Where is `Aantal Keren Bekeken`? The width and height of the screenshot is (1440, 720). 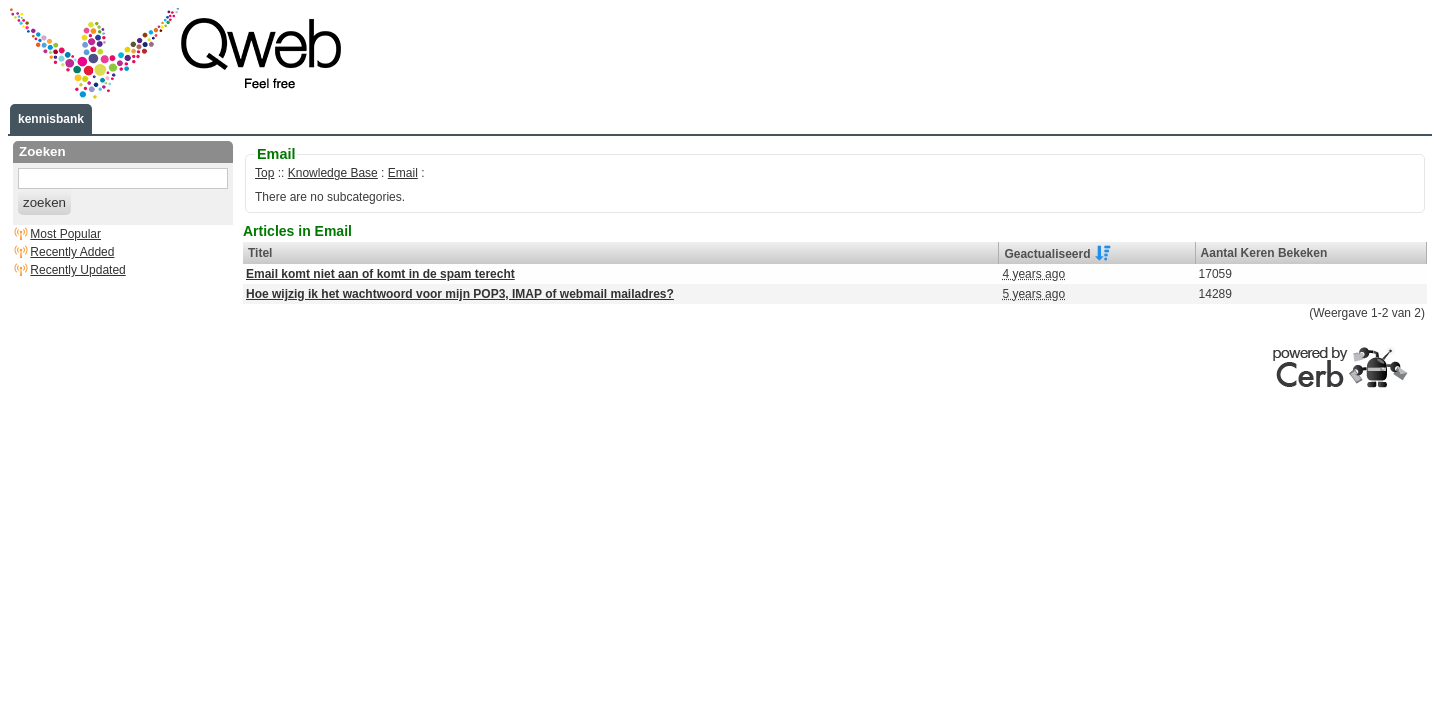
Aantal Keren Bekeken is located at coordinates (1264, 253).